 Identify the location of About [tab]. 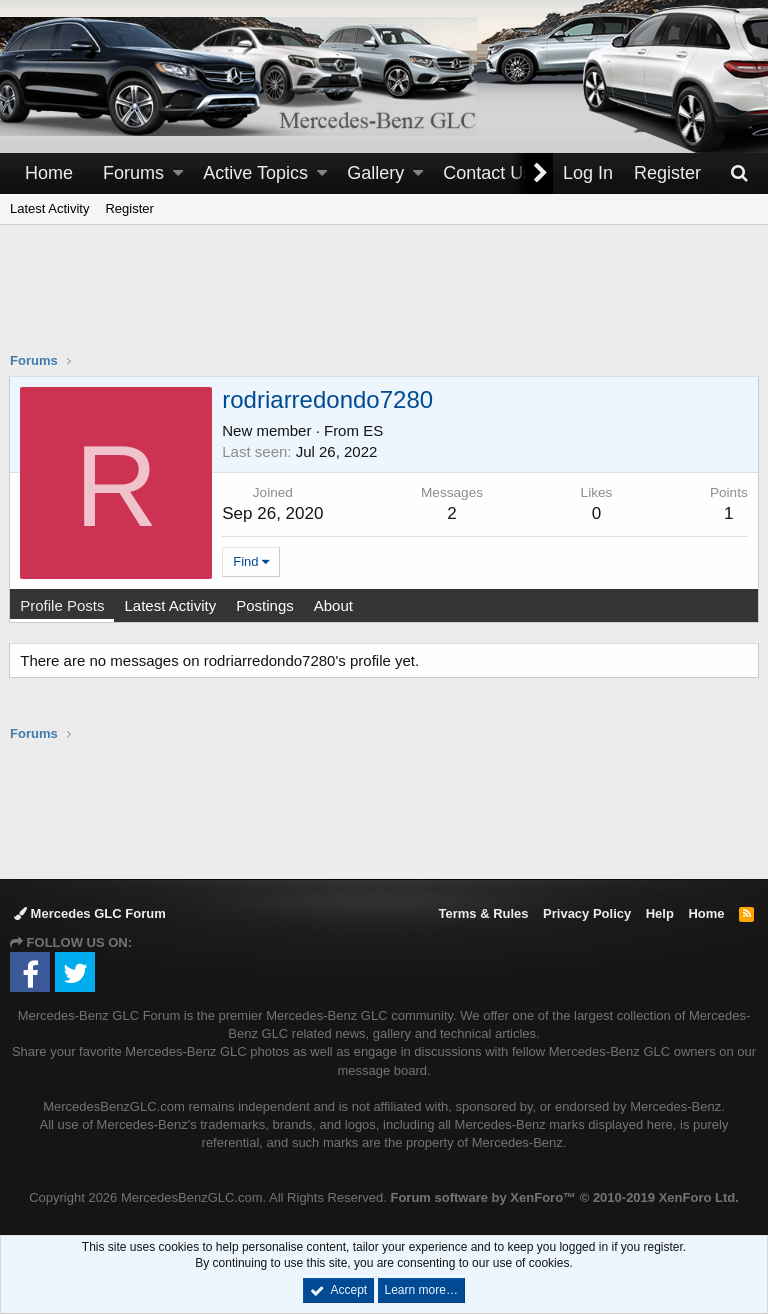
(333, 605).